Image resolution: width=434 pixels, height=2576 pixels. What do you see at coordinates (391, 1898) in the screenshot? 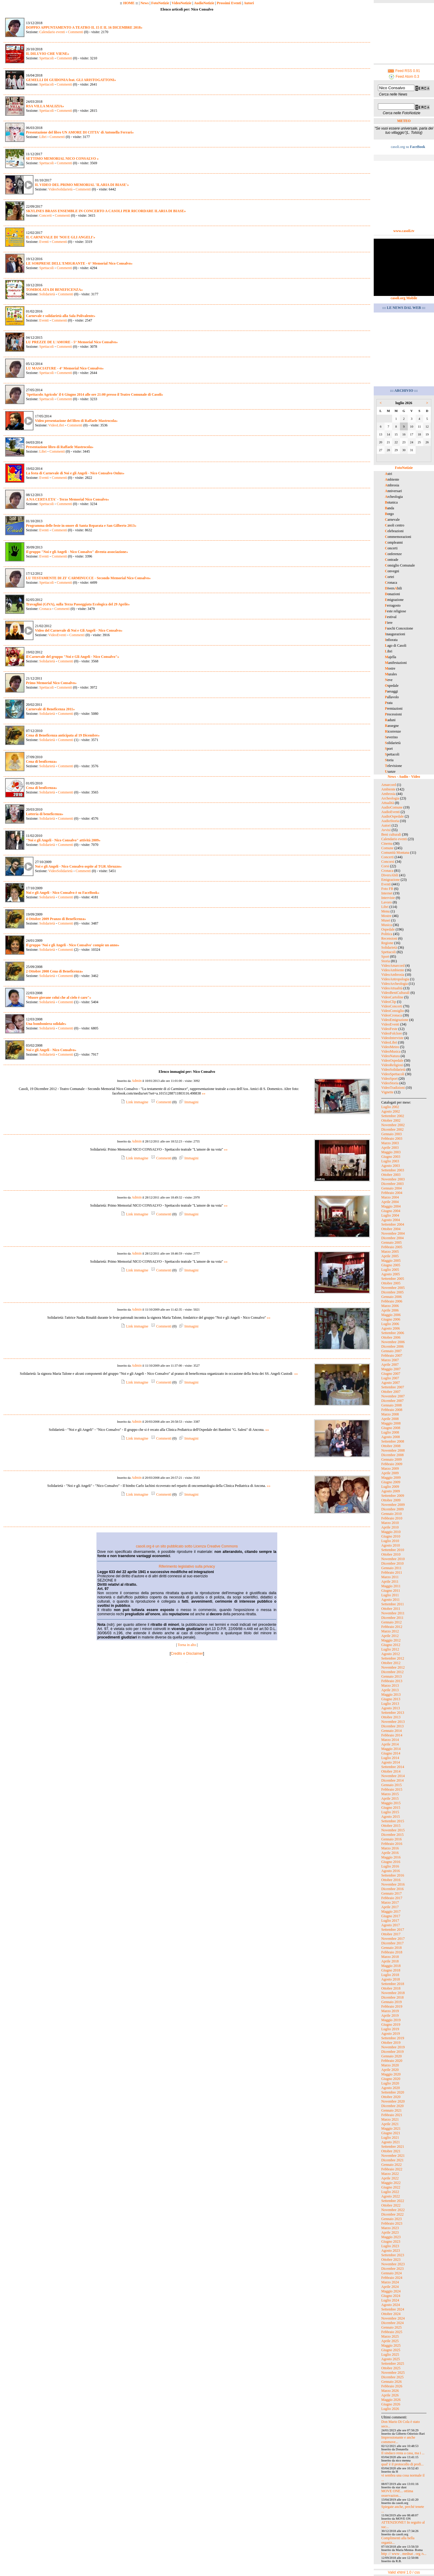
I see `Febbraio 2017` at bounding box center [391, 1898].